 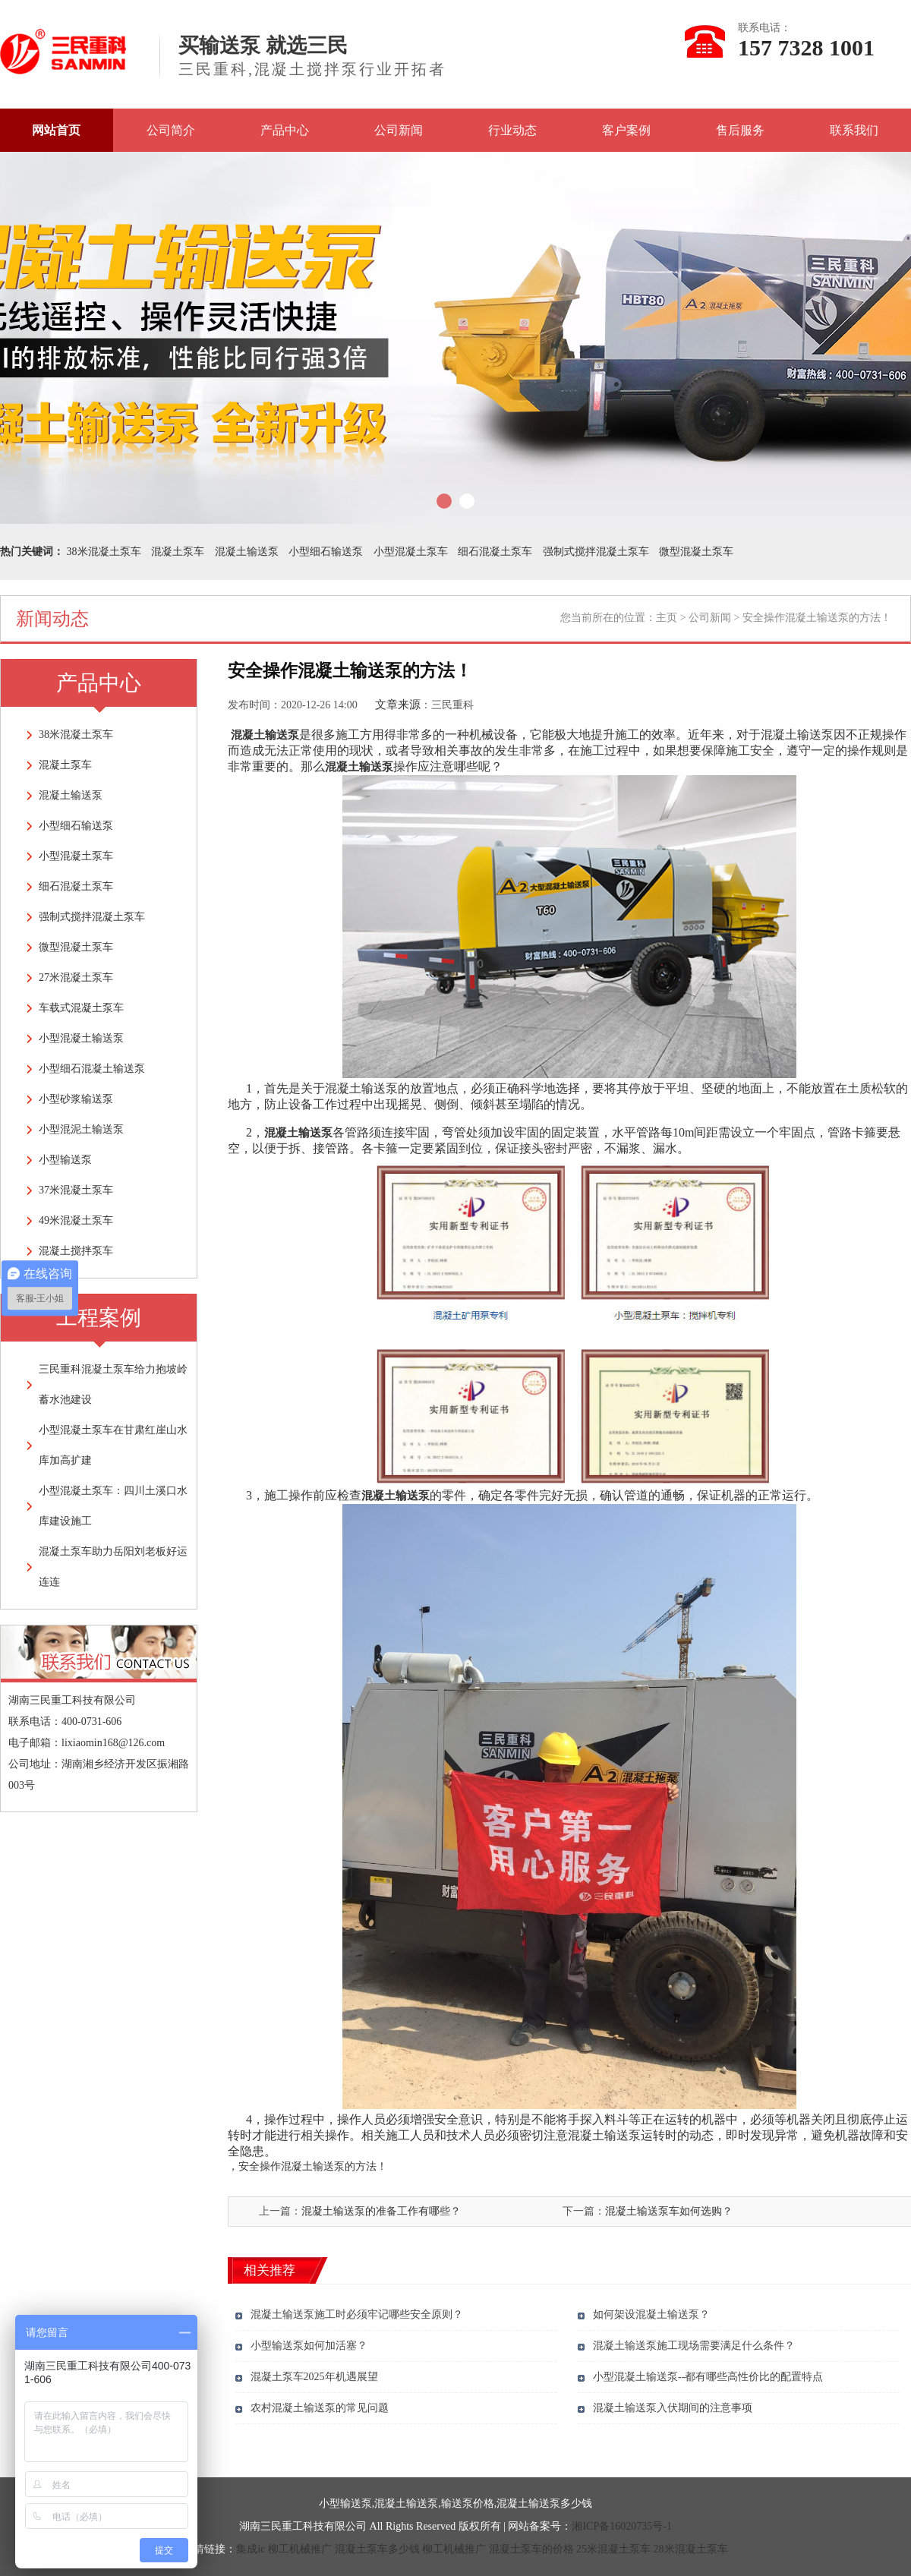 What do you see at coordinates (320, 2408) in the screenshot?
I see `农村混凝土输送泵的常见问题` at bounding box center [320, 2408].